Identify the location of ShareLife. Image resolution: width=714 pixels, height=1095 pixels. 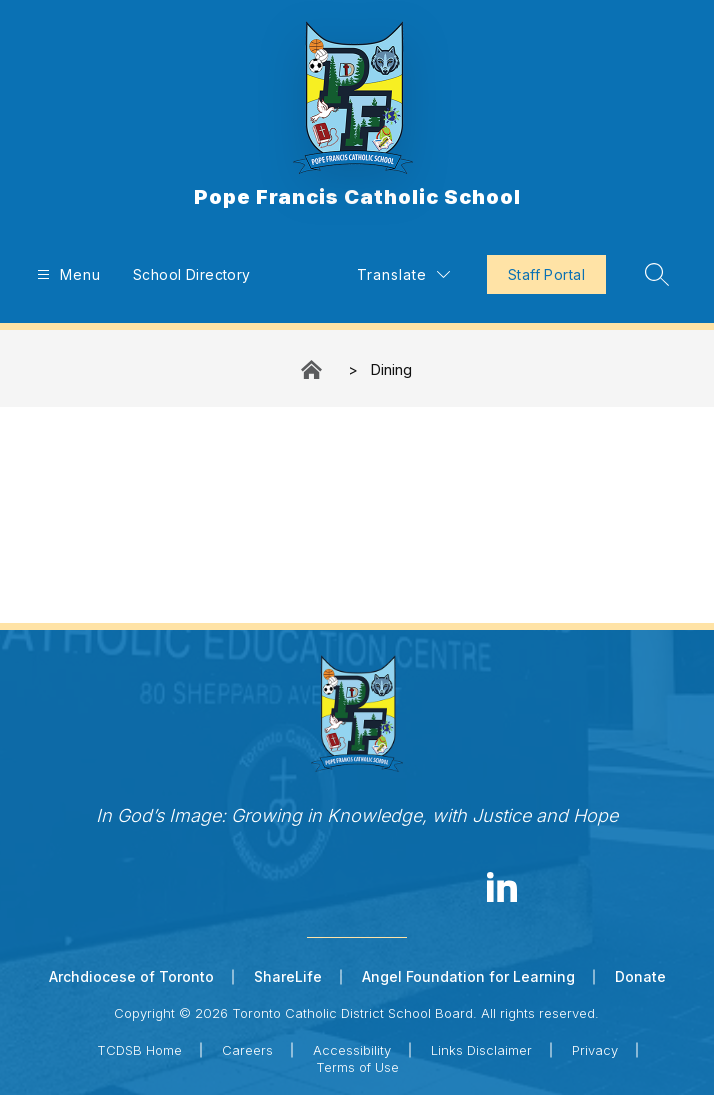
(288, 976).